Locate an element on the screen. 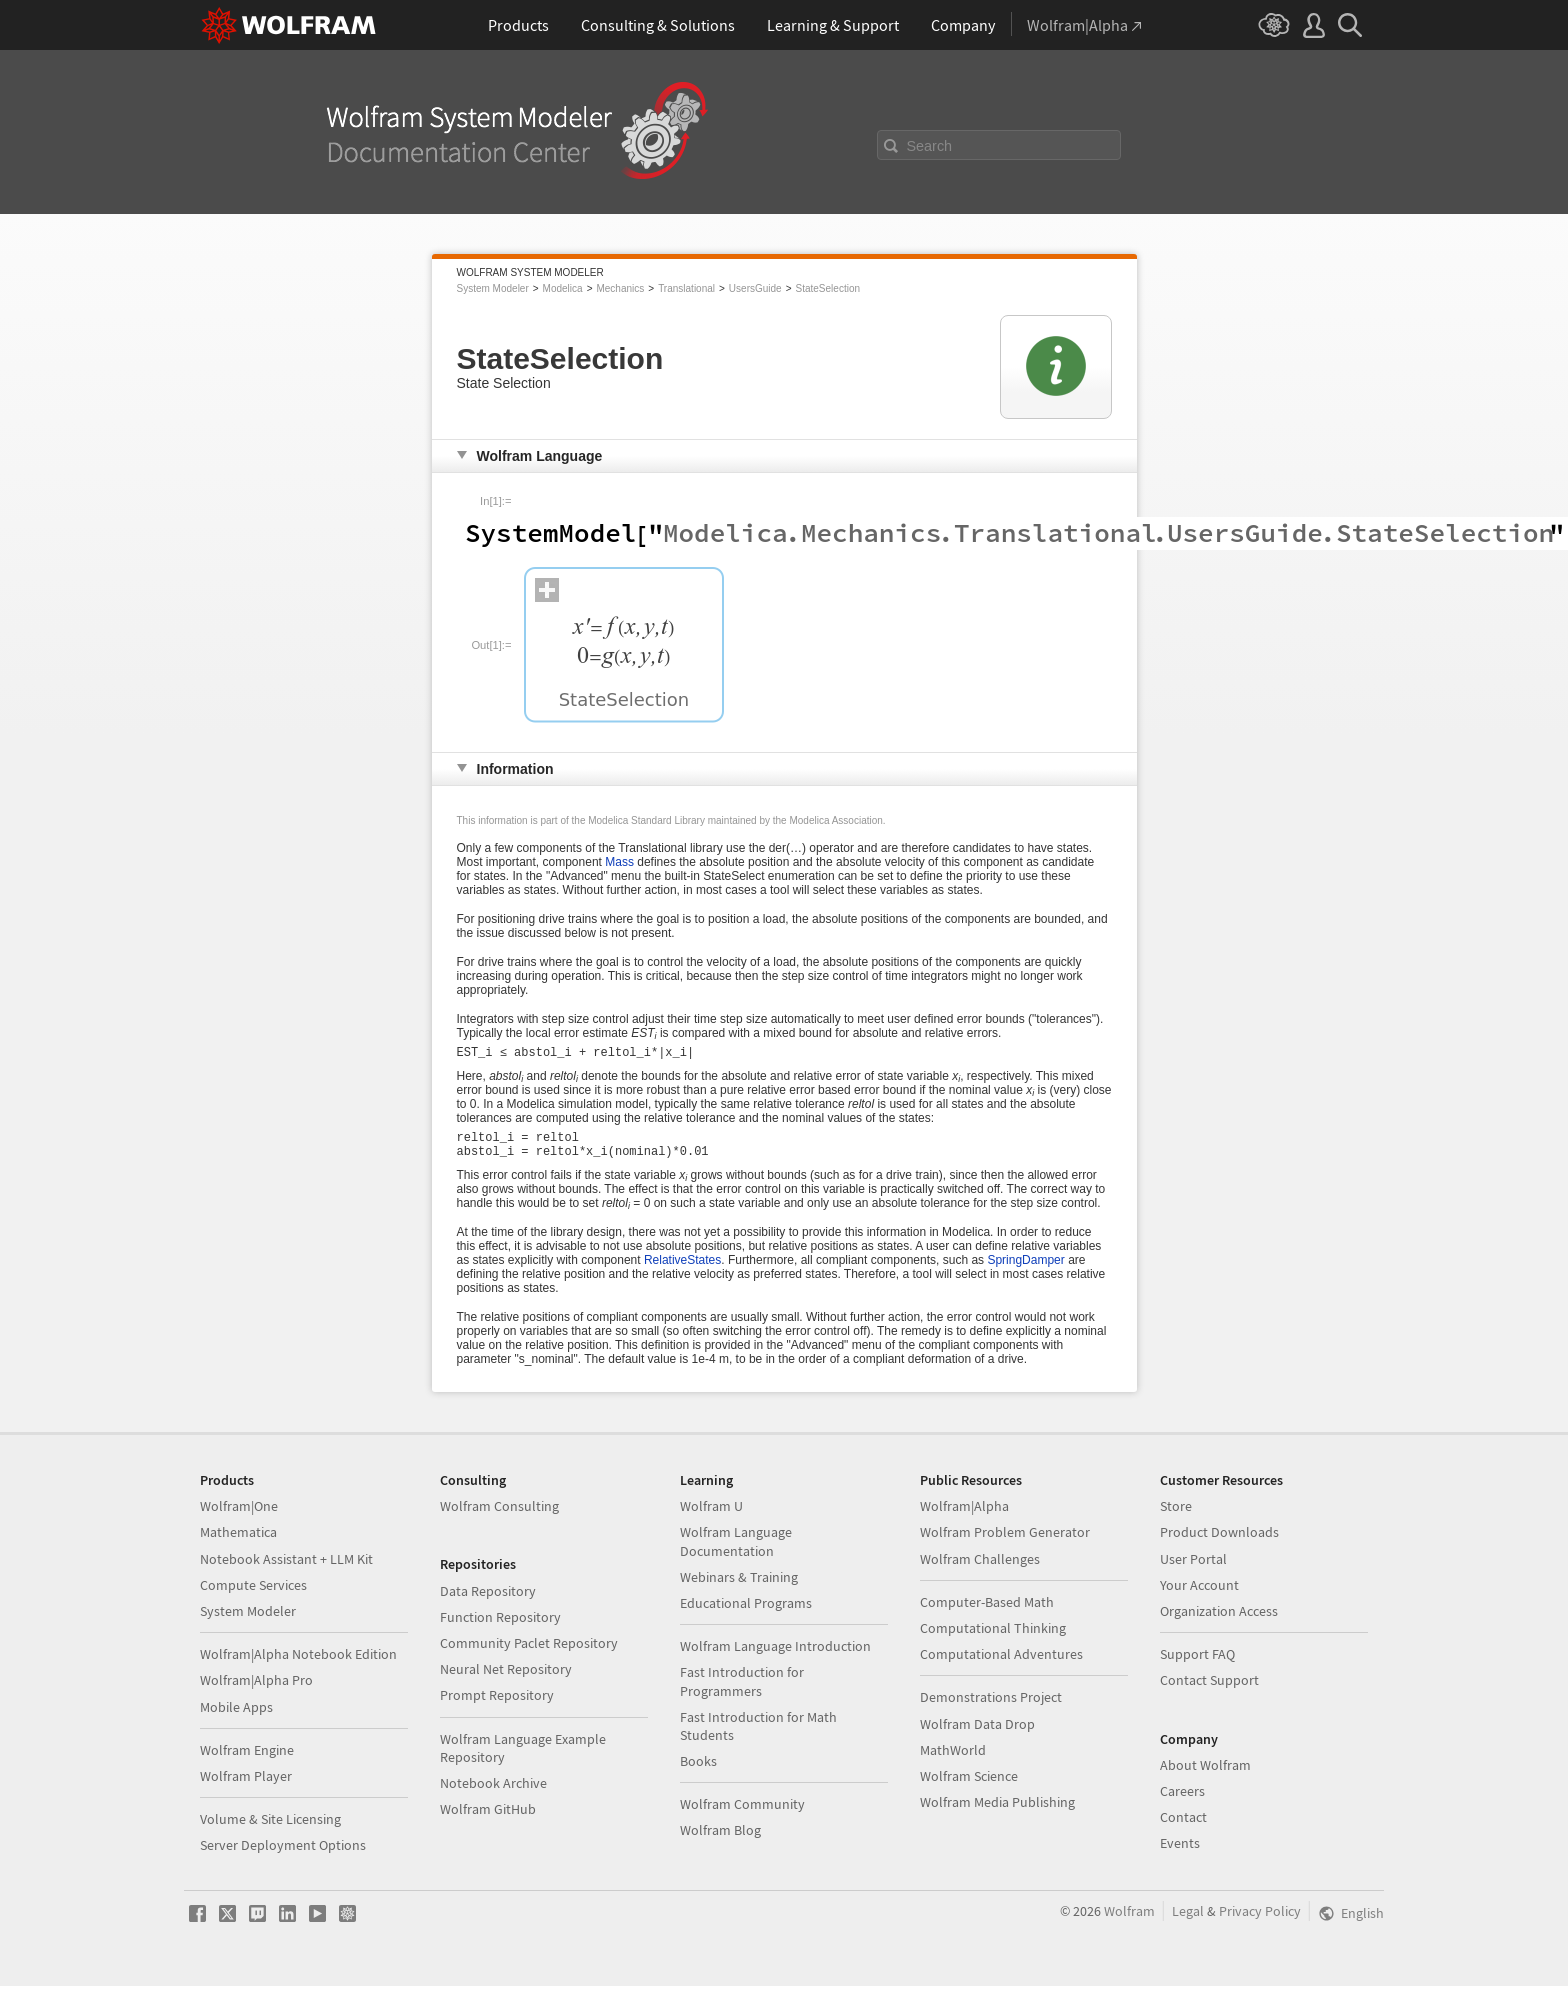 This screenshot has width=1568, height=1995. Support FAQ is located at coordinates (1197, 1663).